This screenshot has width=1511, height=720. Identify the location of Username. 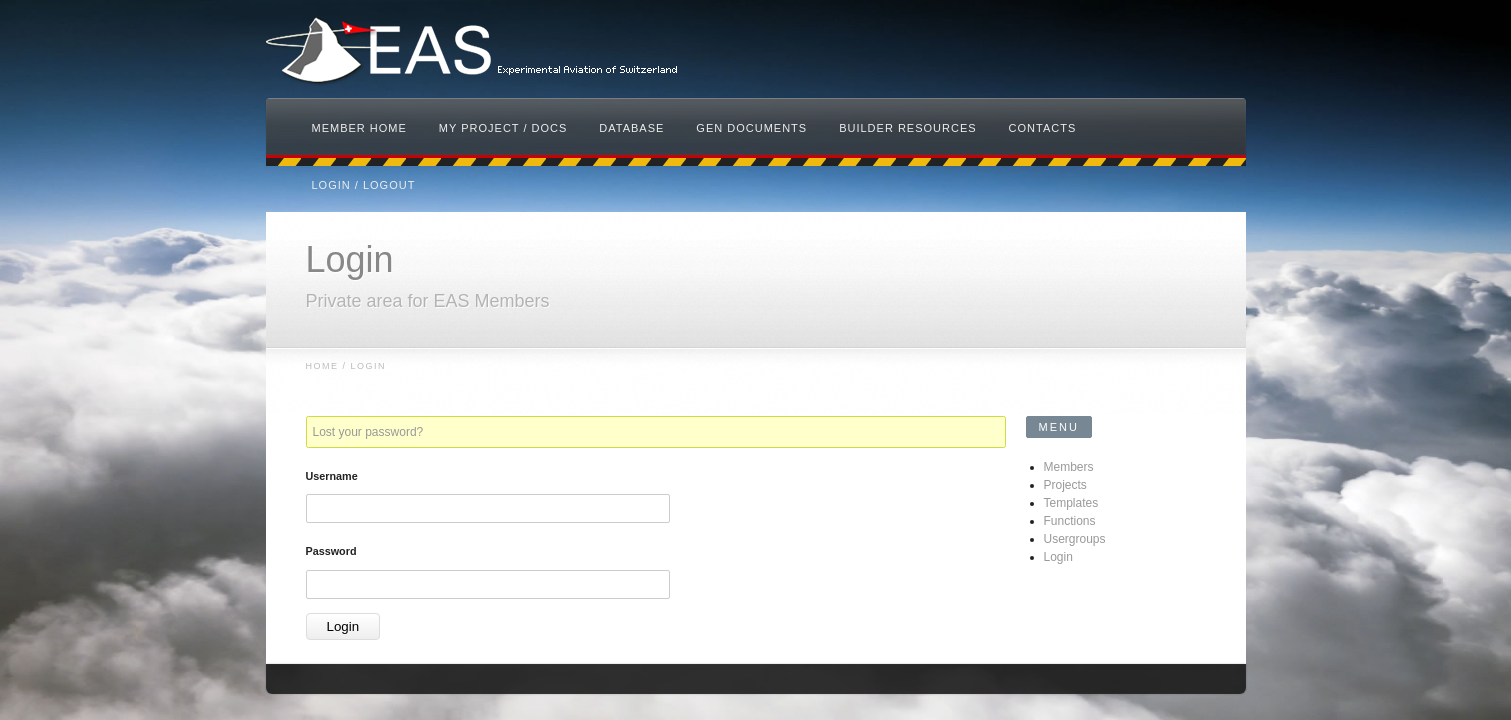
(332, 476).